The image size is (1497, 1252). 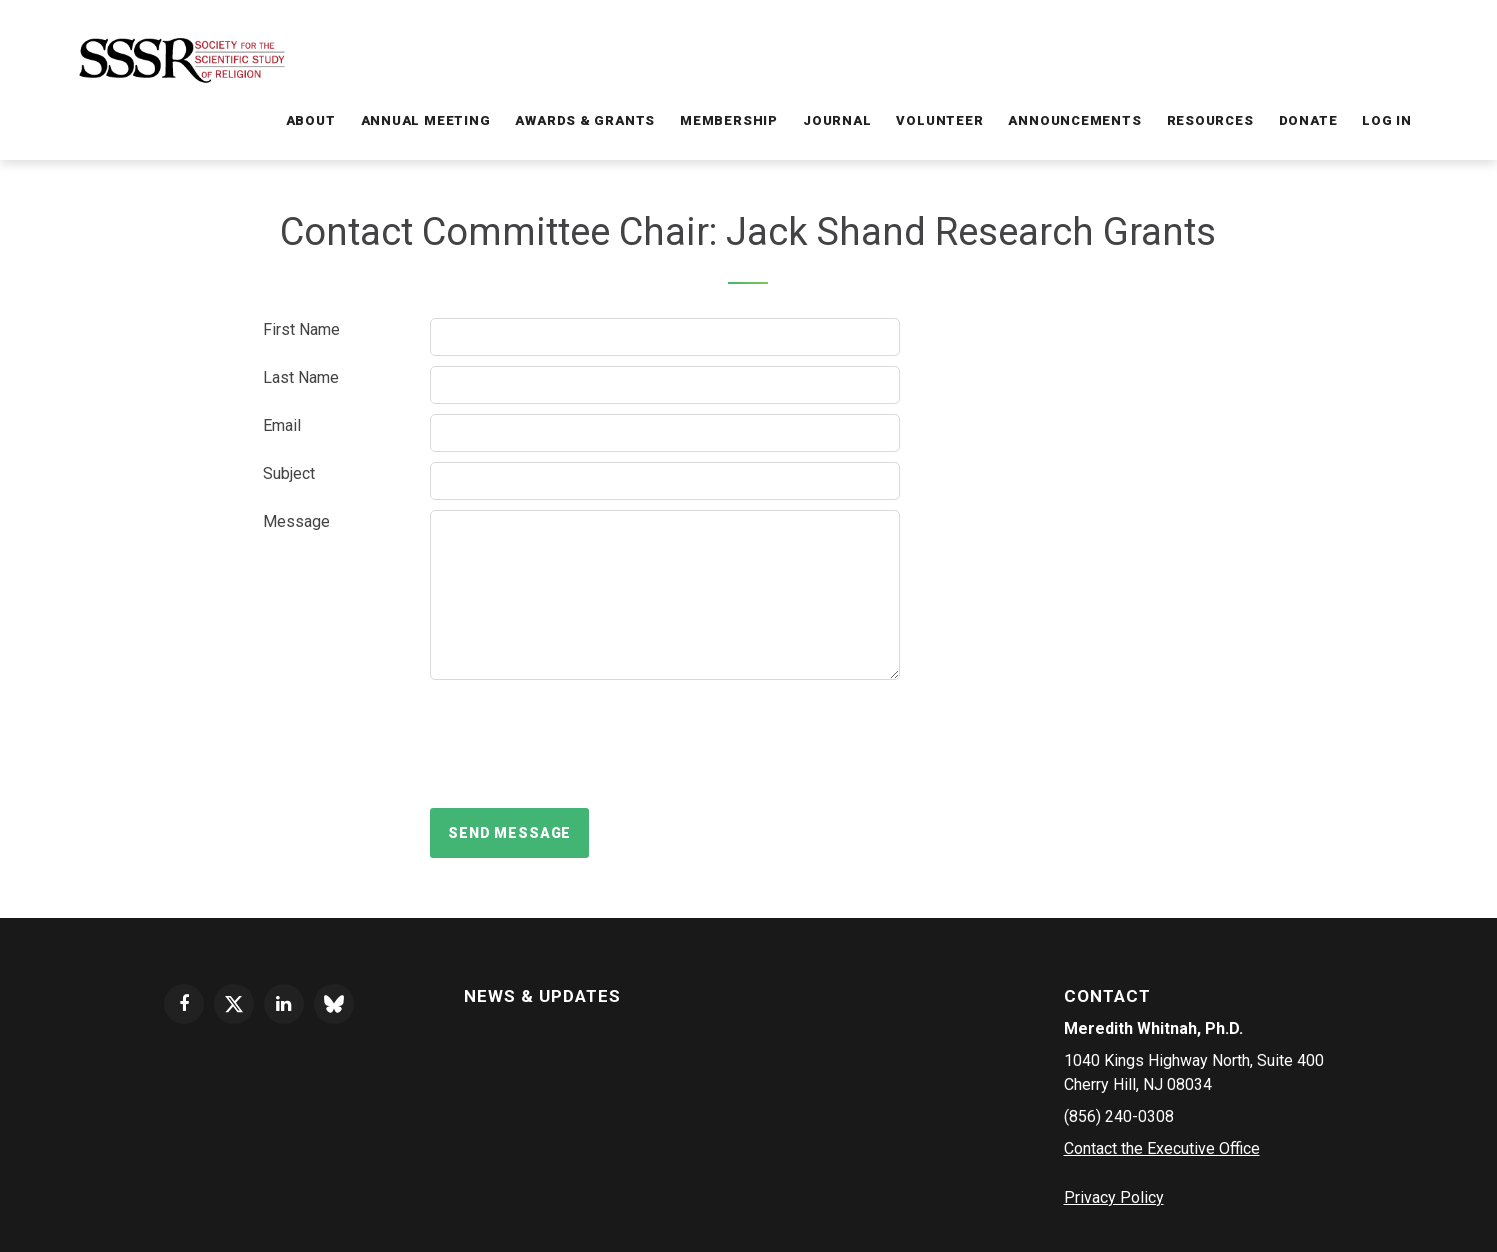 I want to click on Last Name, so click(x=301, y=377).